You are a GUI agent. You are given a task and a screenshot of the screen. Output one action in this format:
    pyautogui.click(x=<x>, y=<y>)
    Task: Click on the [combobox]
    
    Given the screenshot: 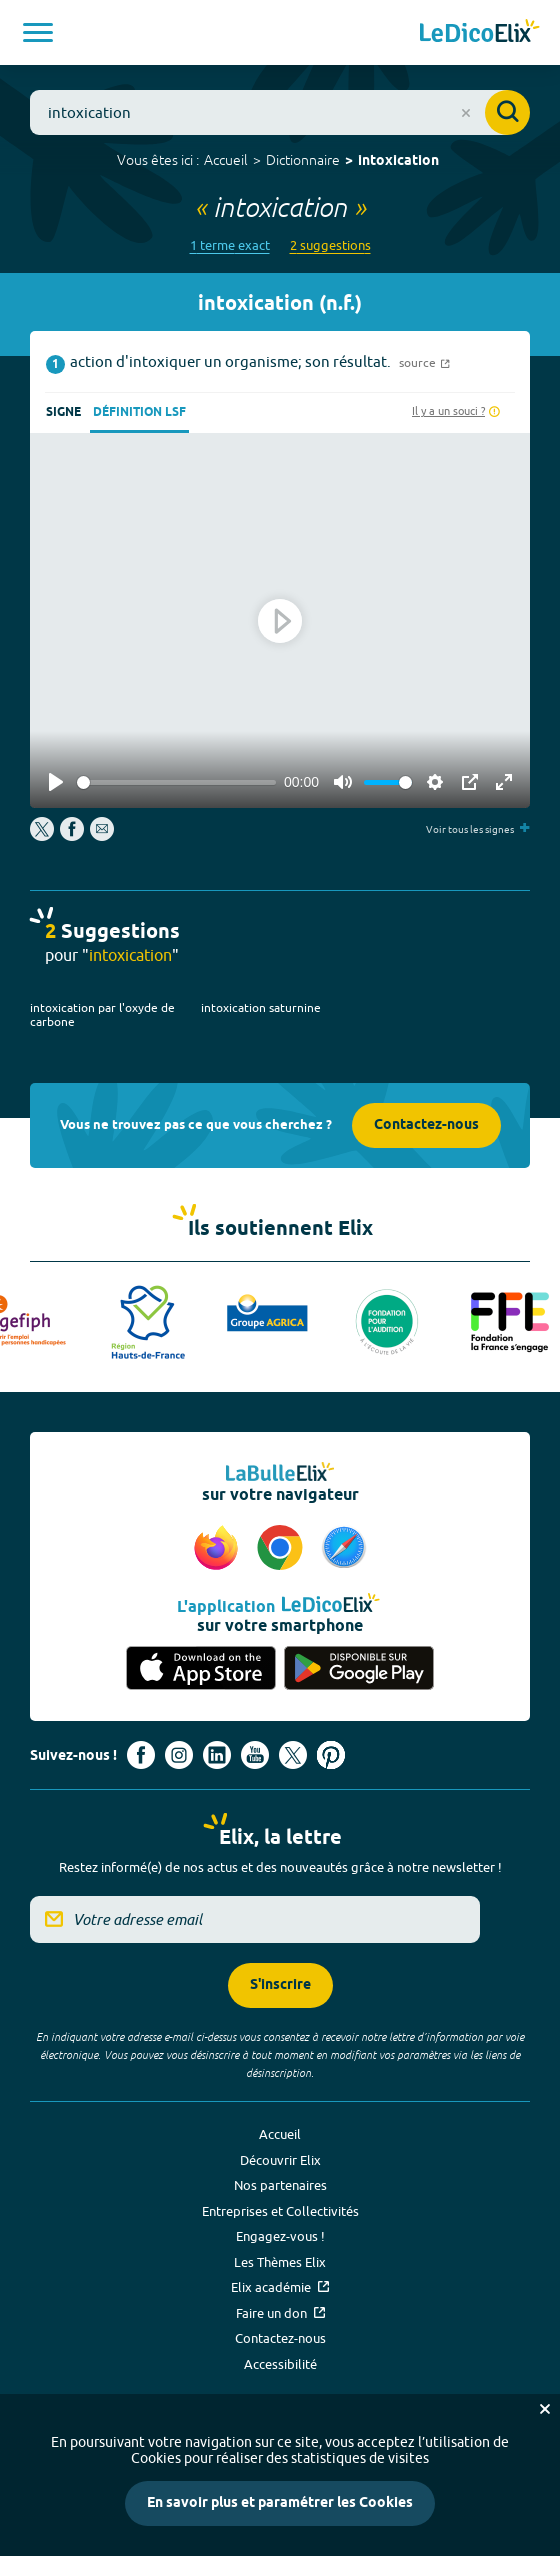 What is the action you would take?
    pyautogui.click(x=280, y=112)
    